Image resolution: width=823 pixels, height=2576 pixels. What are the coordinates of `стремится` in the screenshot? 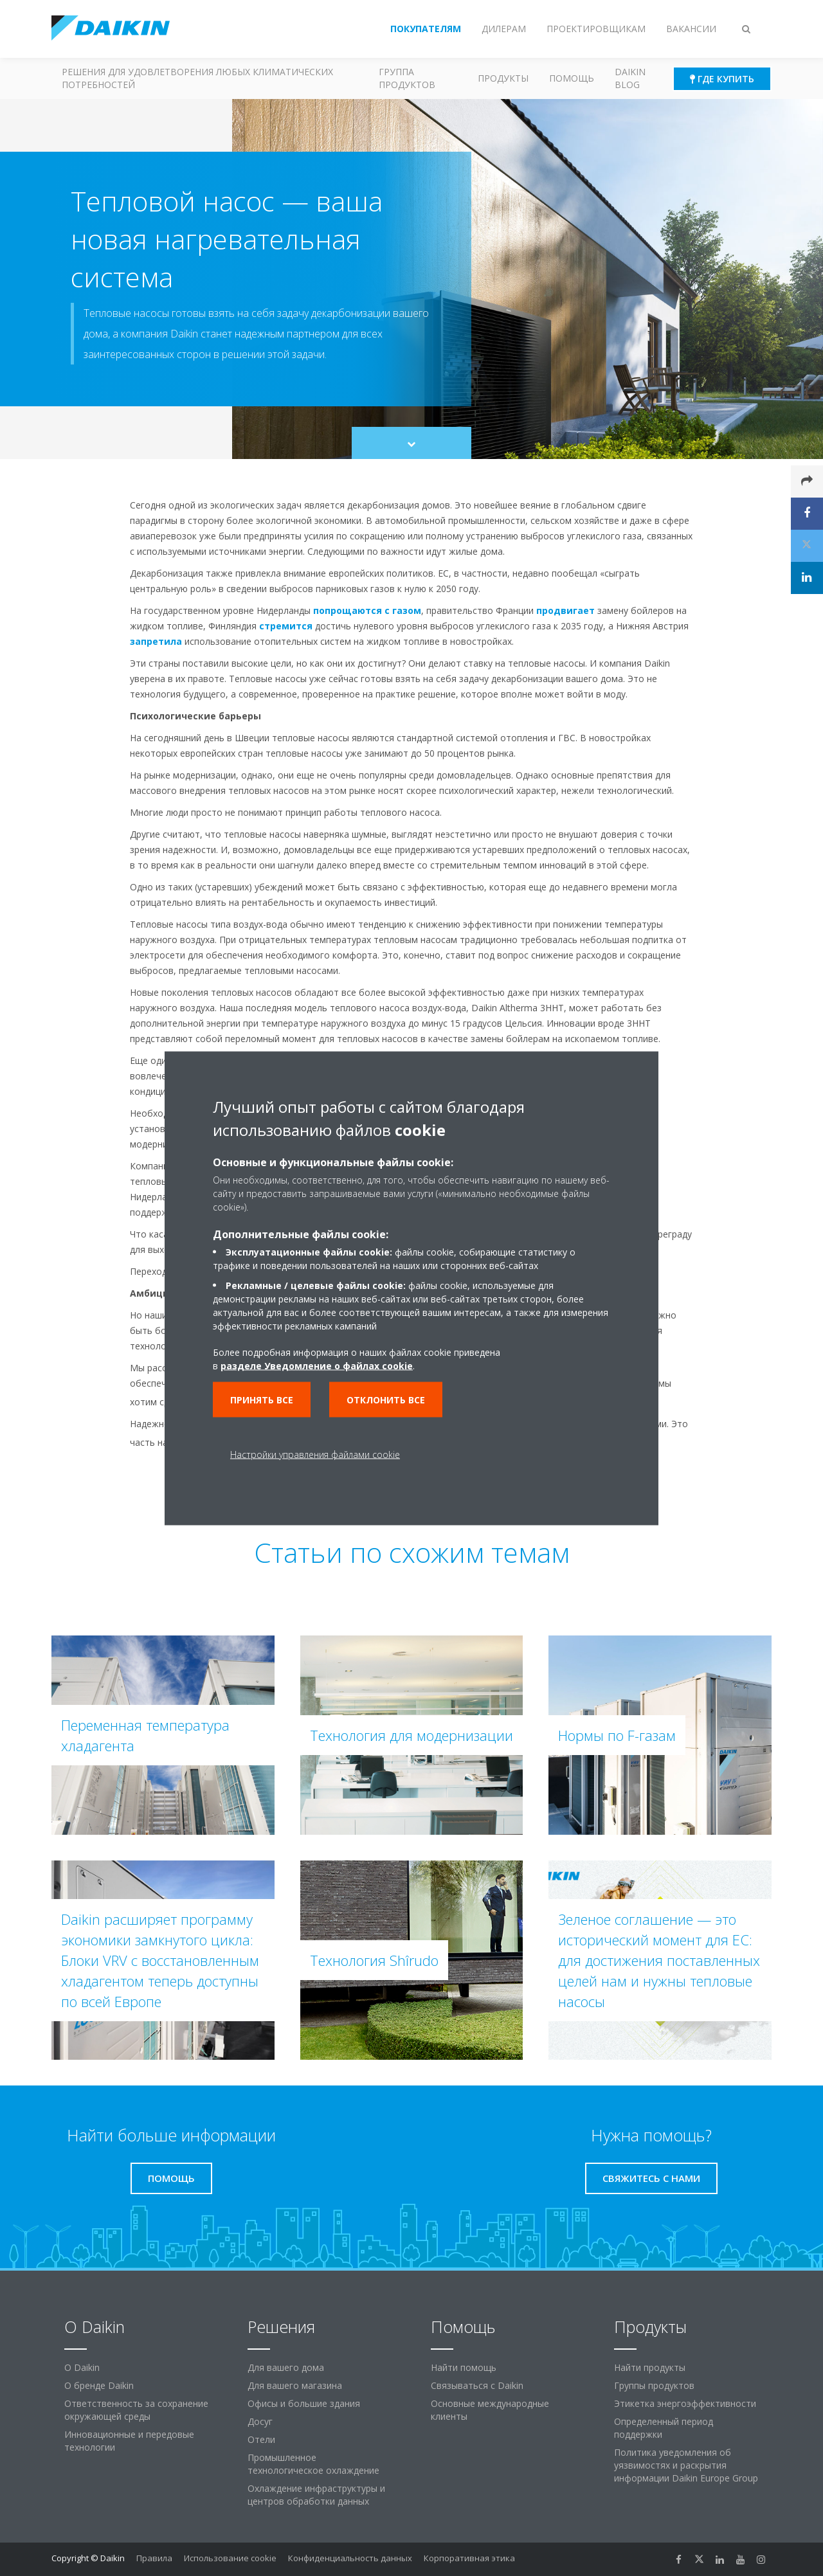 It's located at (285, 626).